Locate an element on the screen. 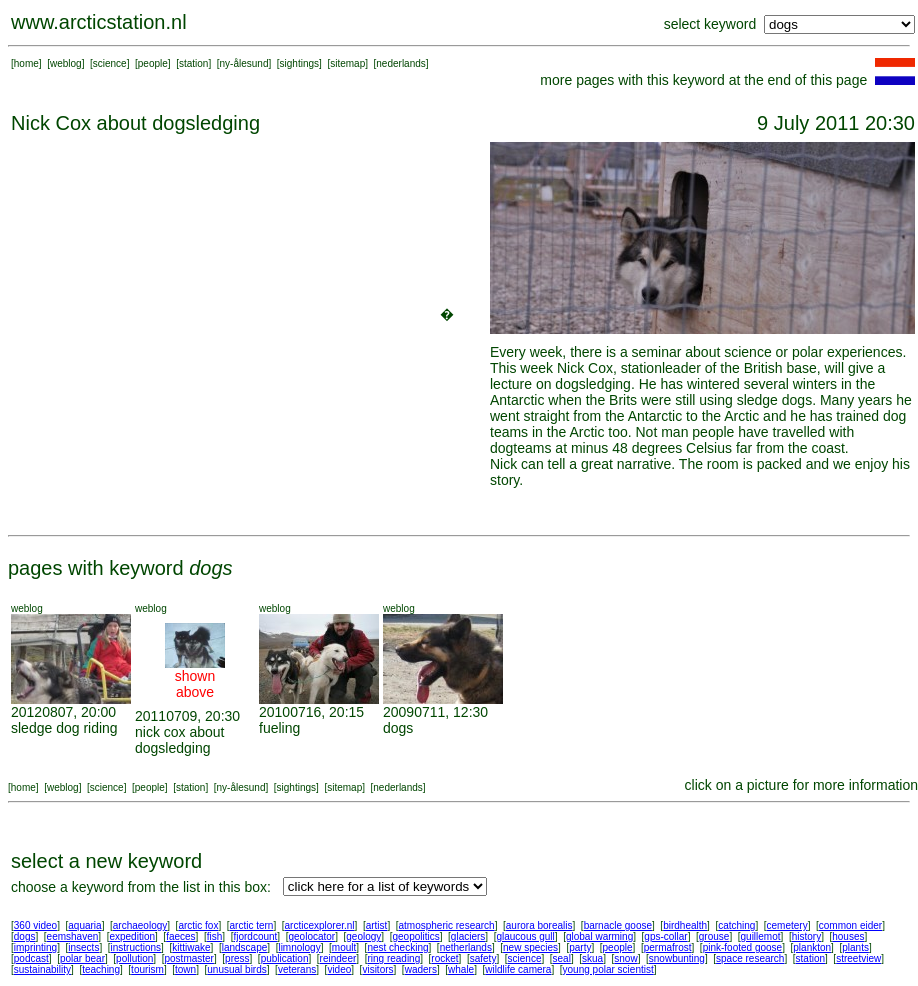  plants is located at coordinates (855, 947).